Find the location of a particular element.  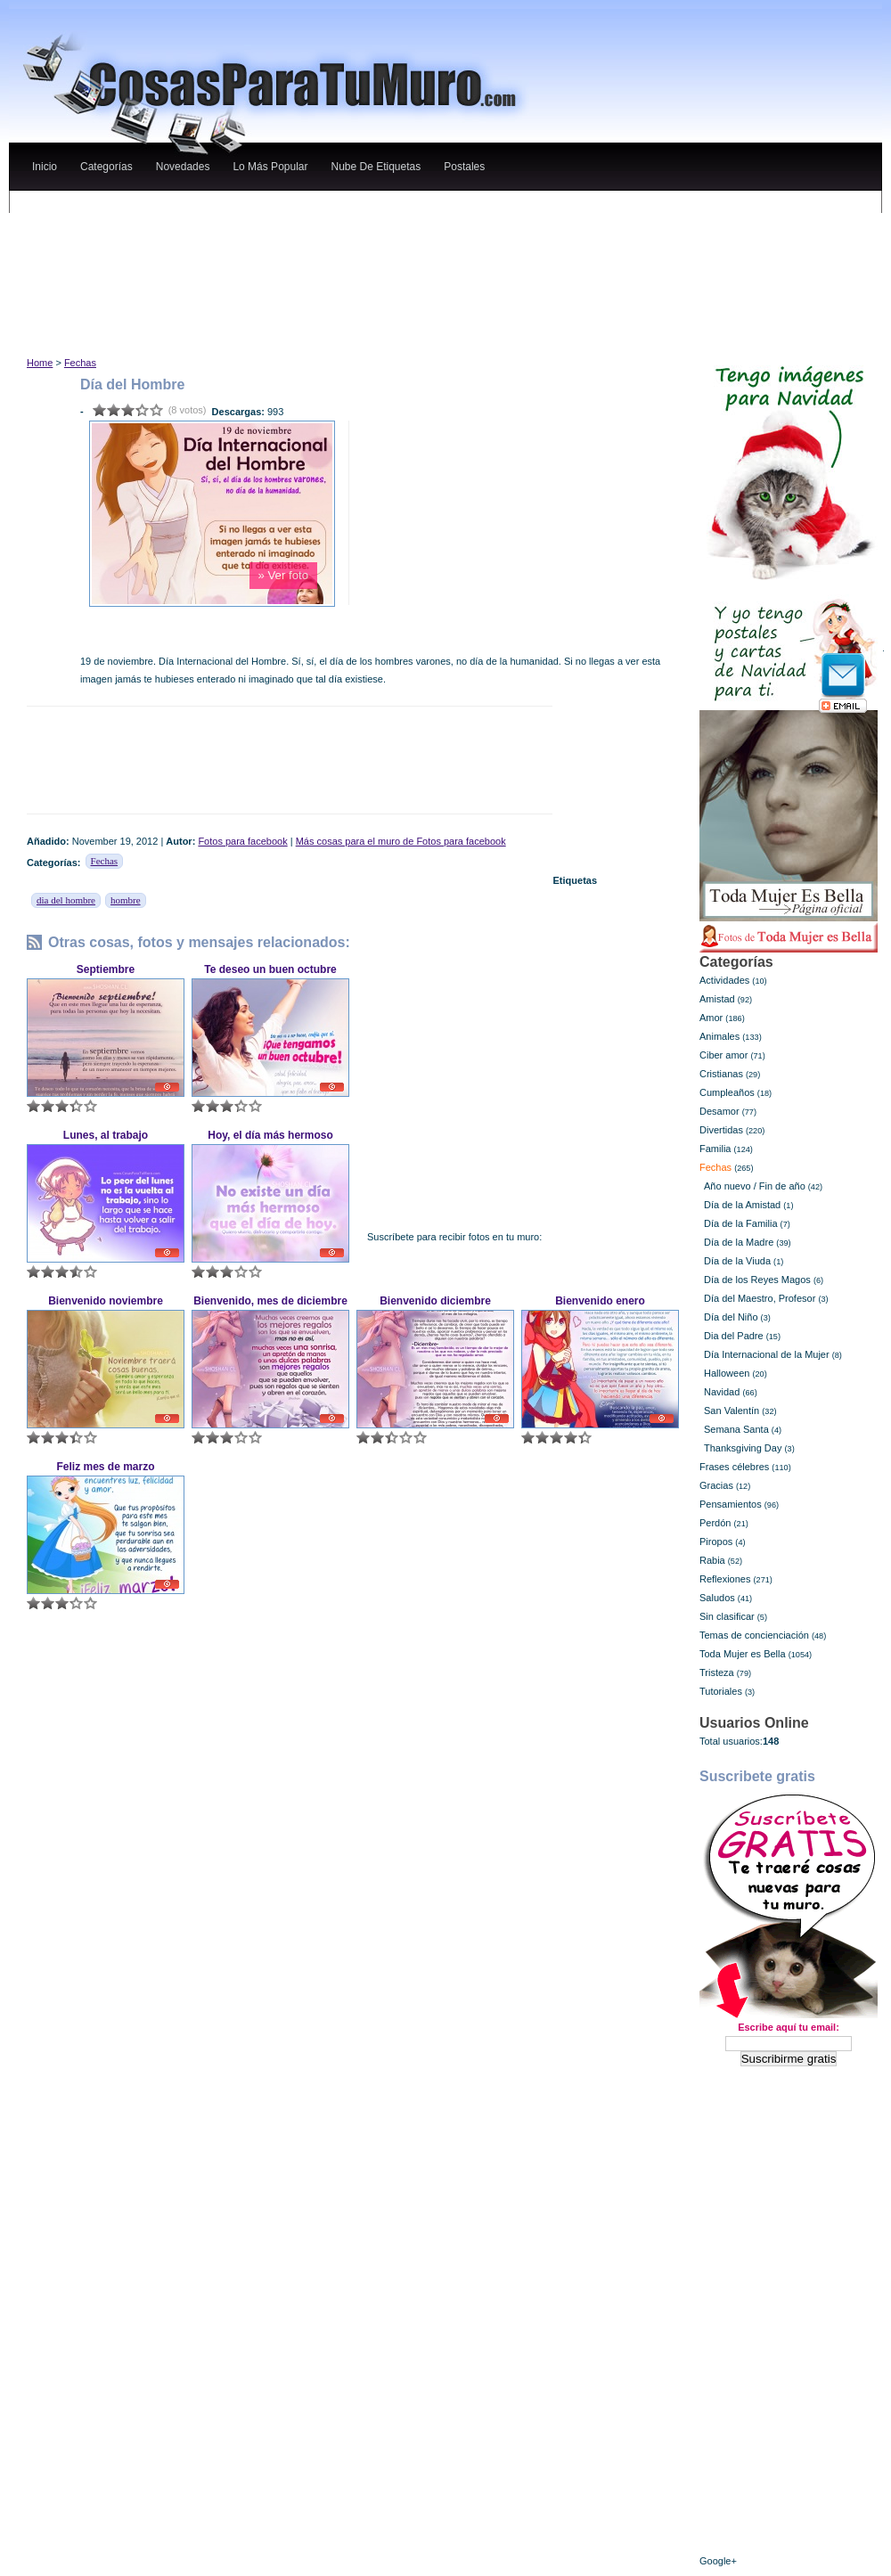

Semana Santa is located at coordinates (736, 1429).